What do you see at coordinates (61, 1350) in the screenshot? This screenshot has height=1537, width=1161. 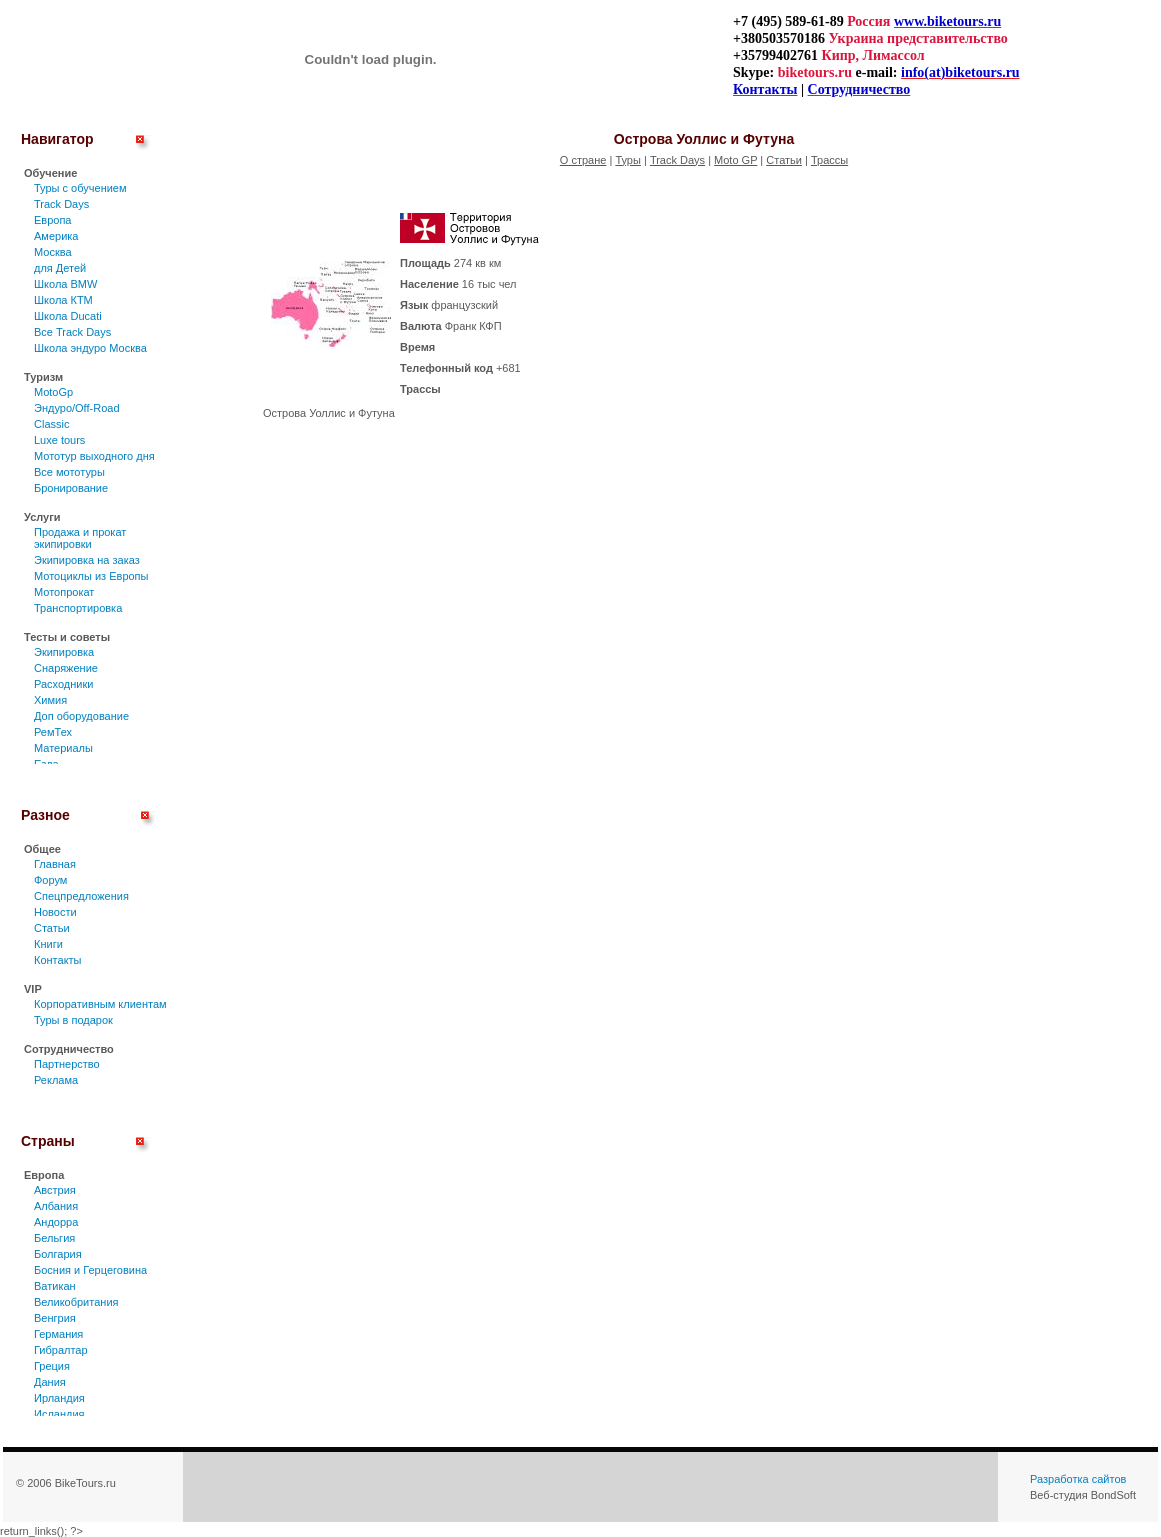 I see `Гибралтар` at bounding box center [61, 1350].